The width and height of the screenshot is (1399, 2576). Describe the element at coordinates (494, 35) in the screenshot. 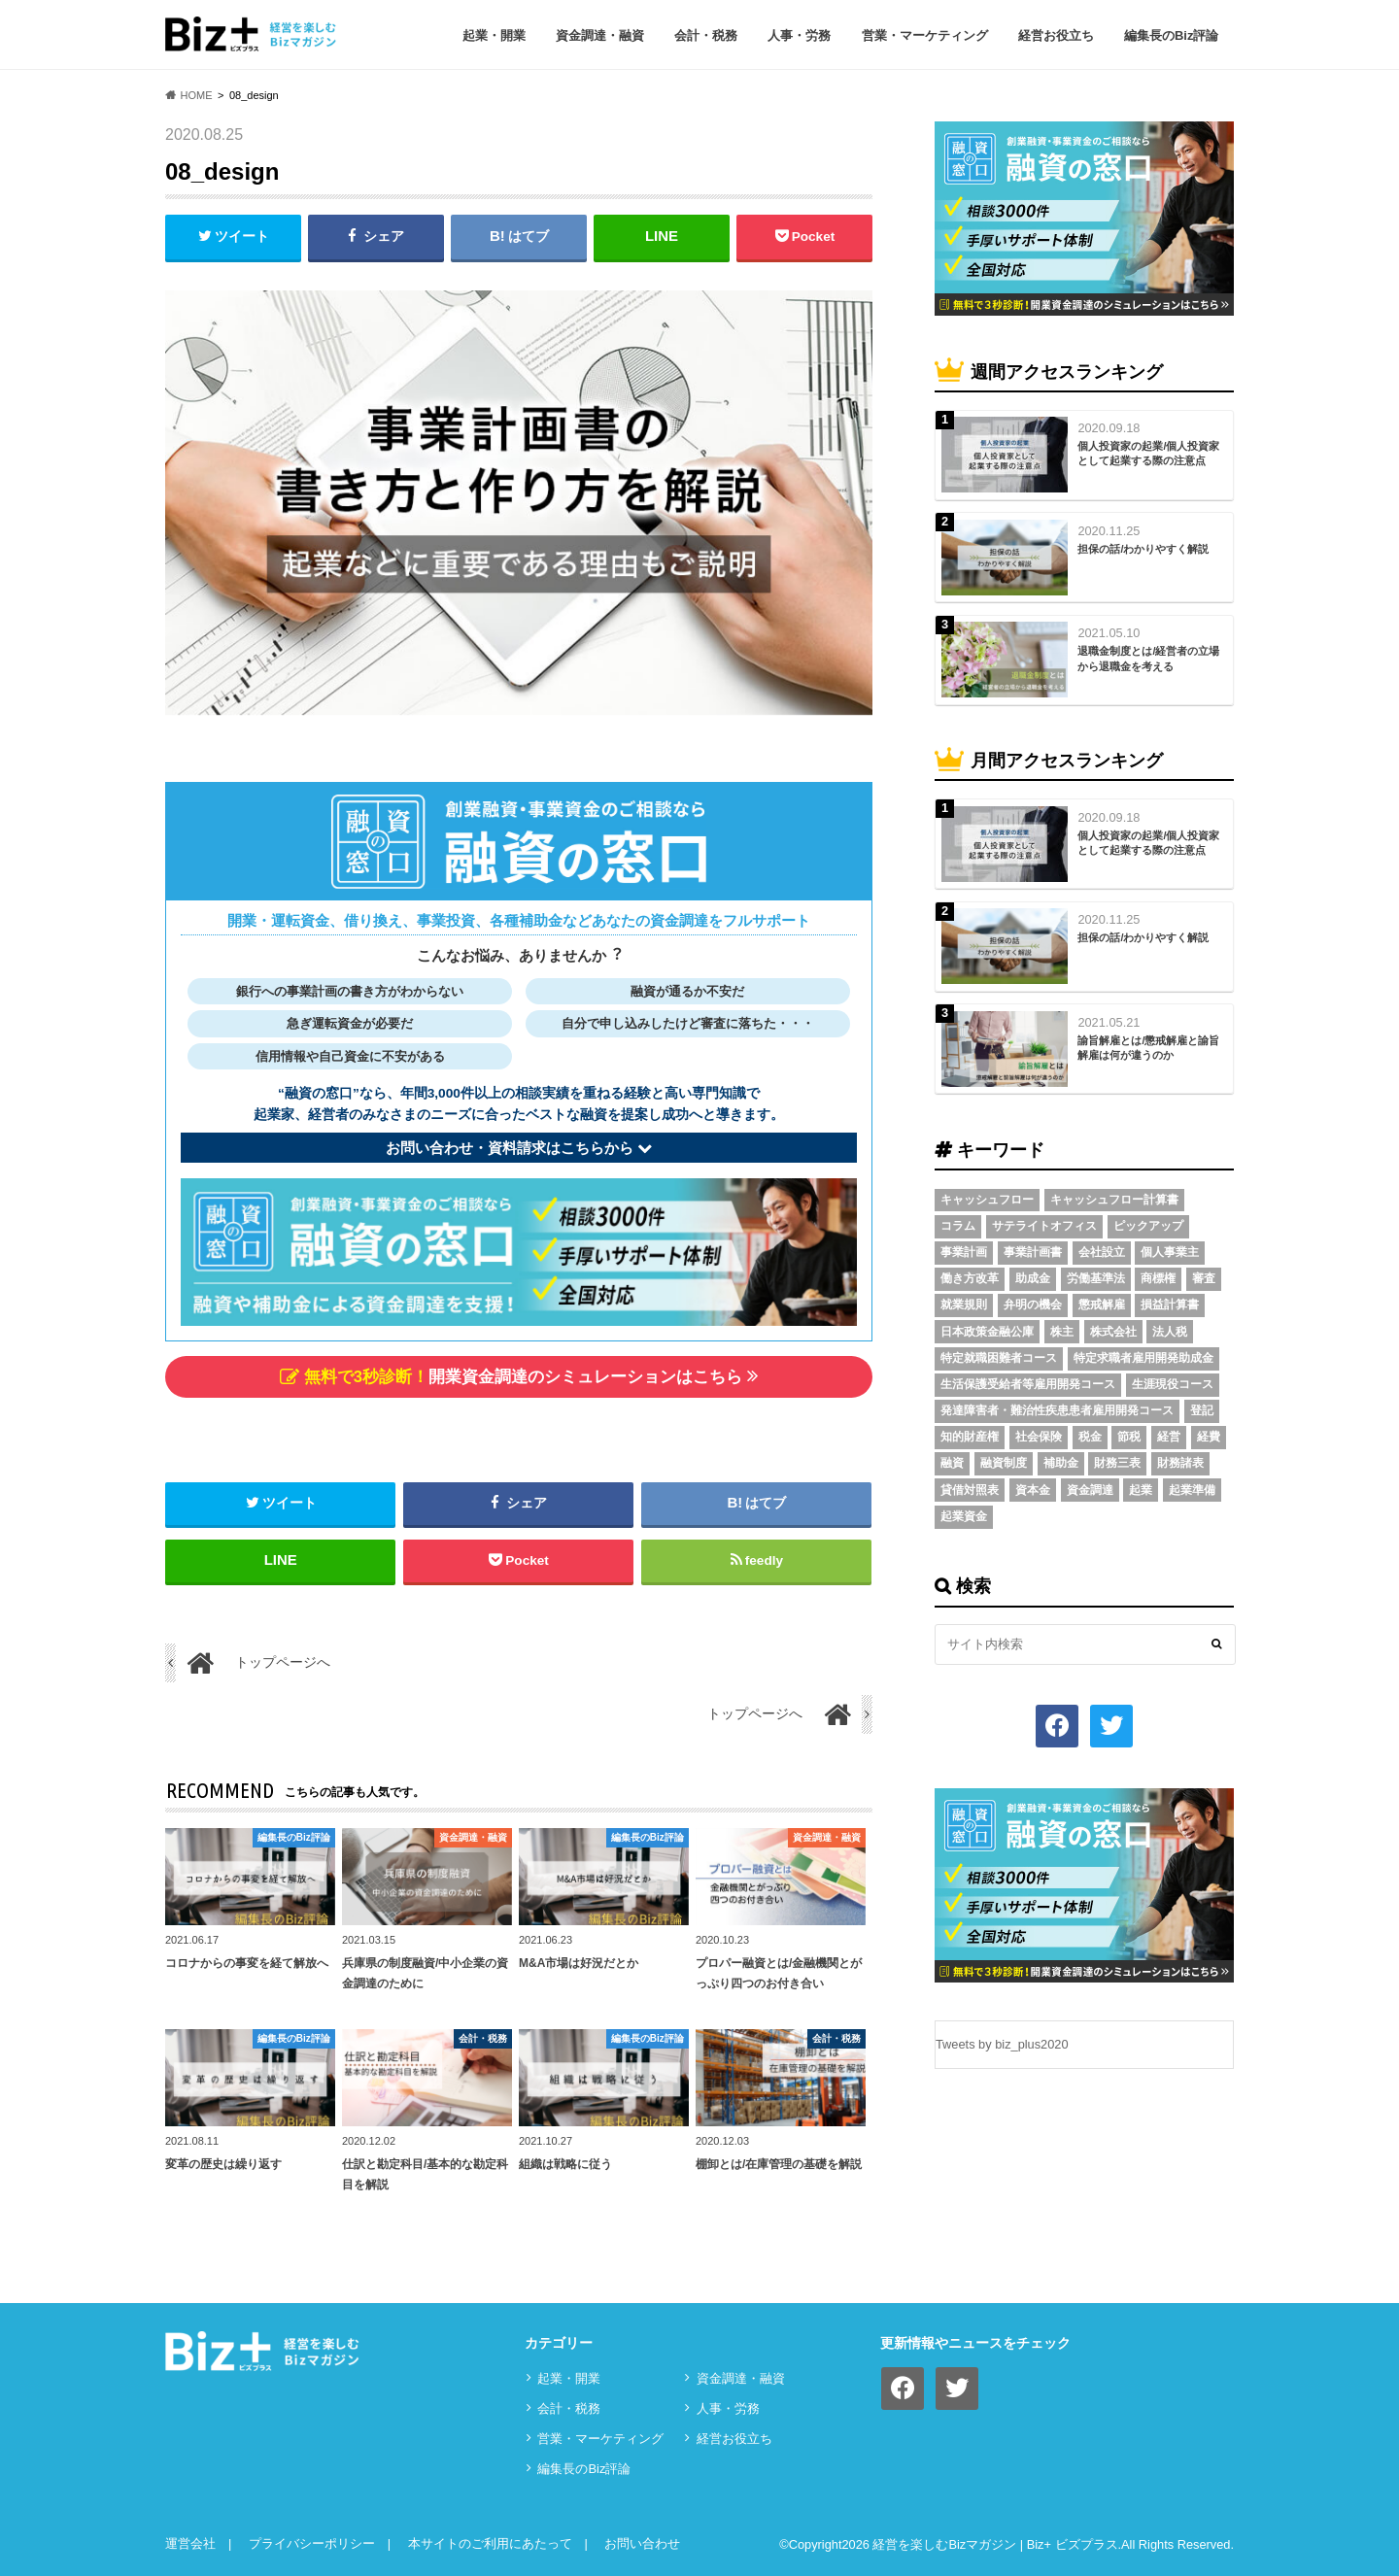

I see `起業・開業` at that location.